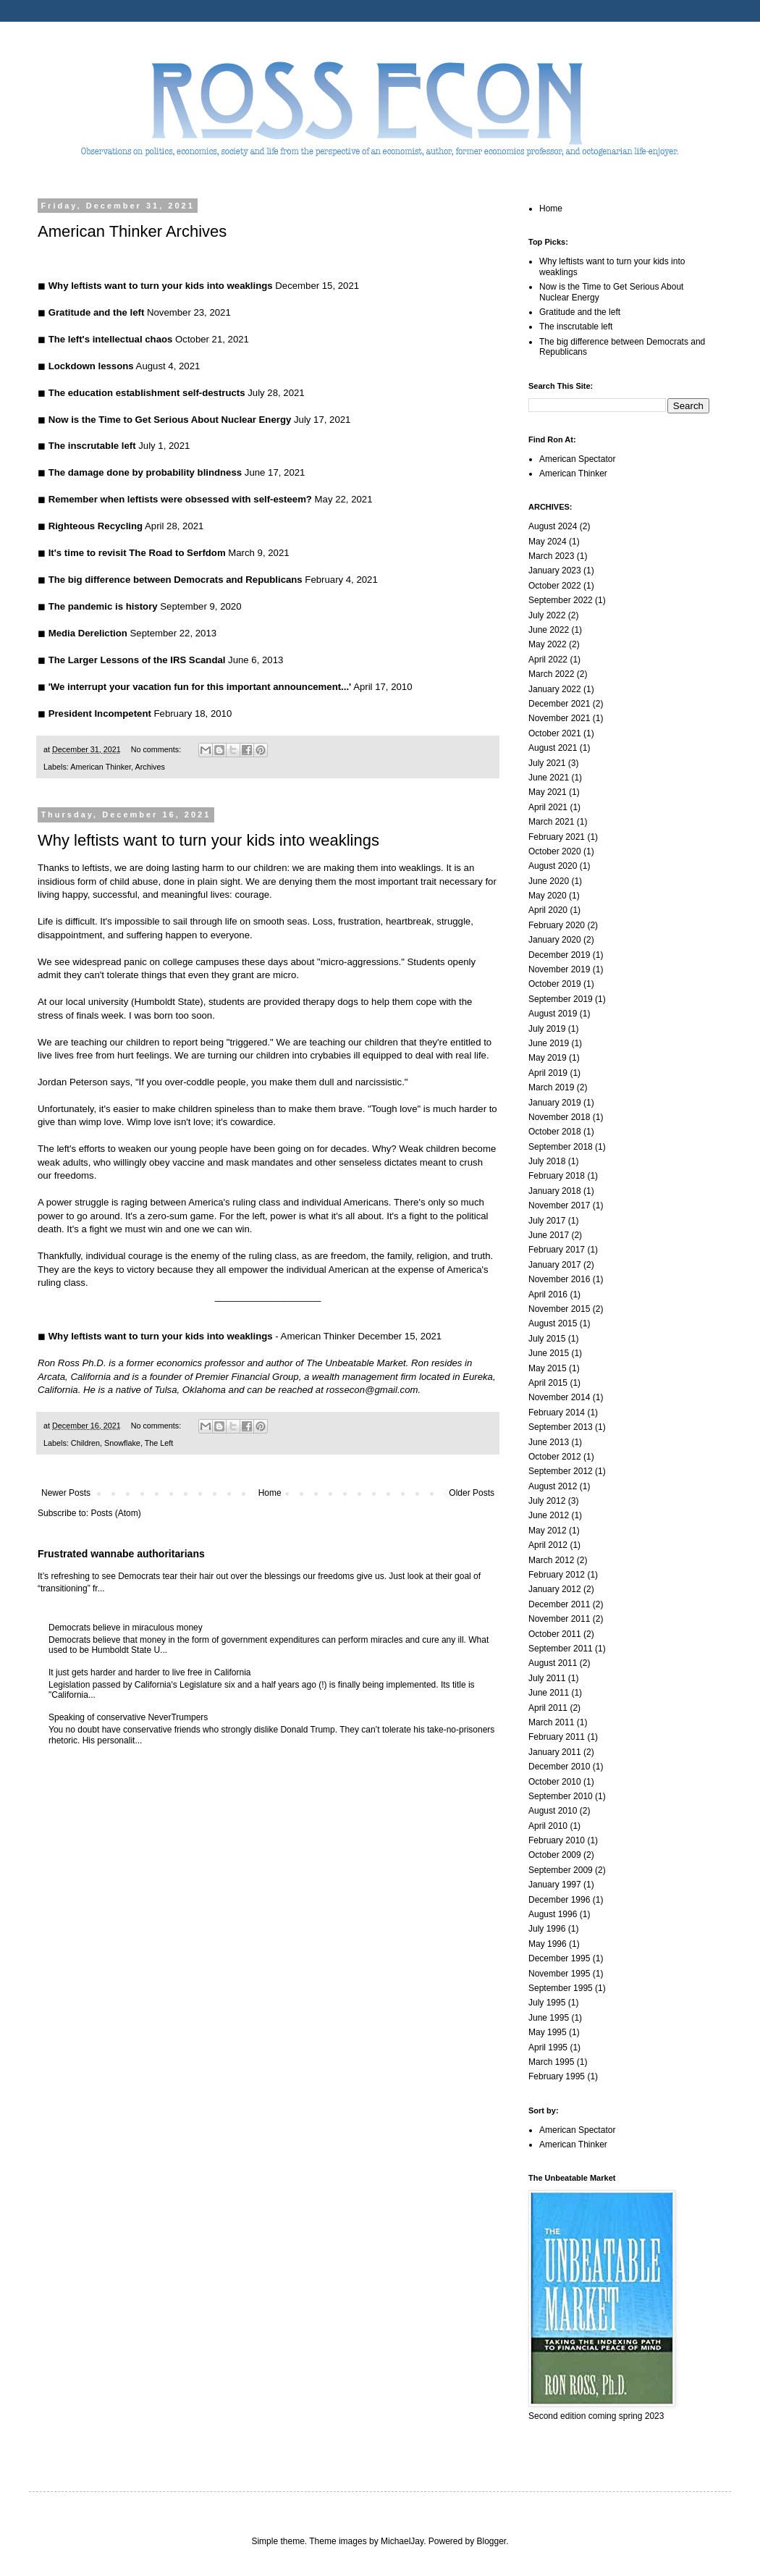 Image resolution: width=760 pixels, height=2576 pixels. What do you see at coordinates (554, 1132) in the screenshot?
I see `October 2018` at bounding box center [554, 1132].